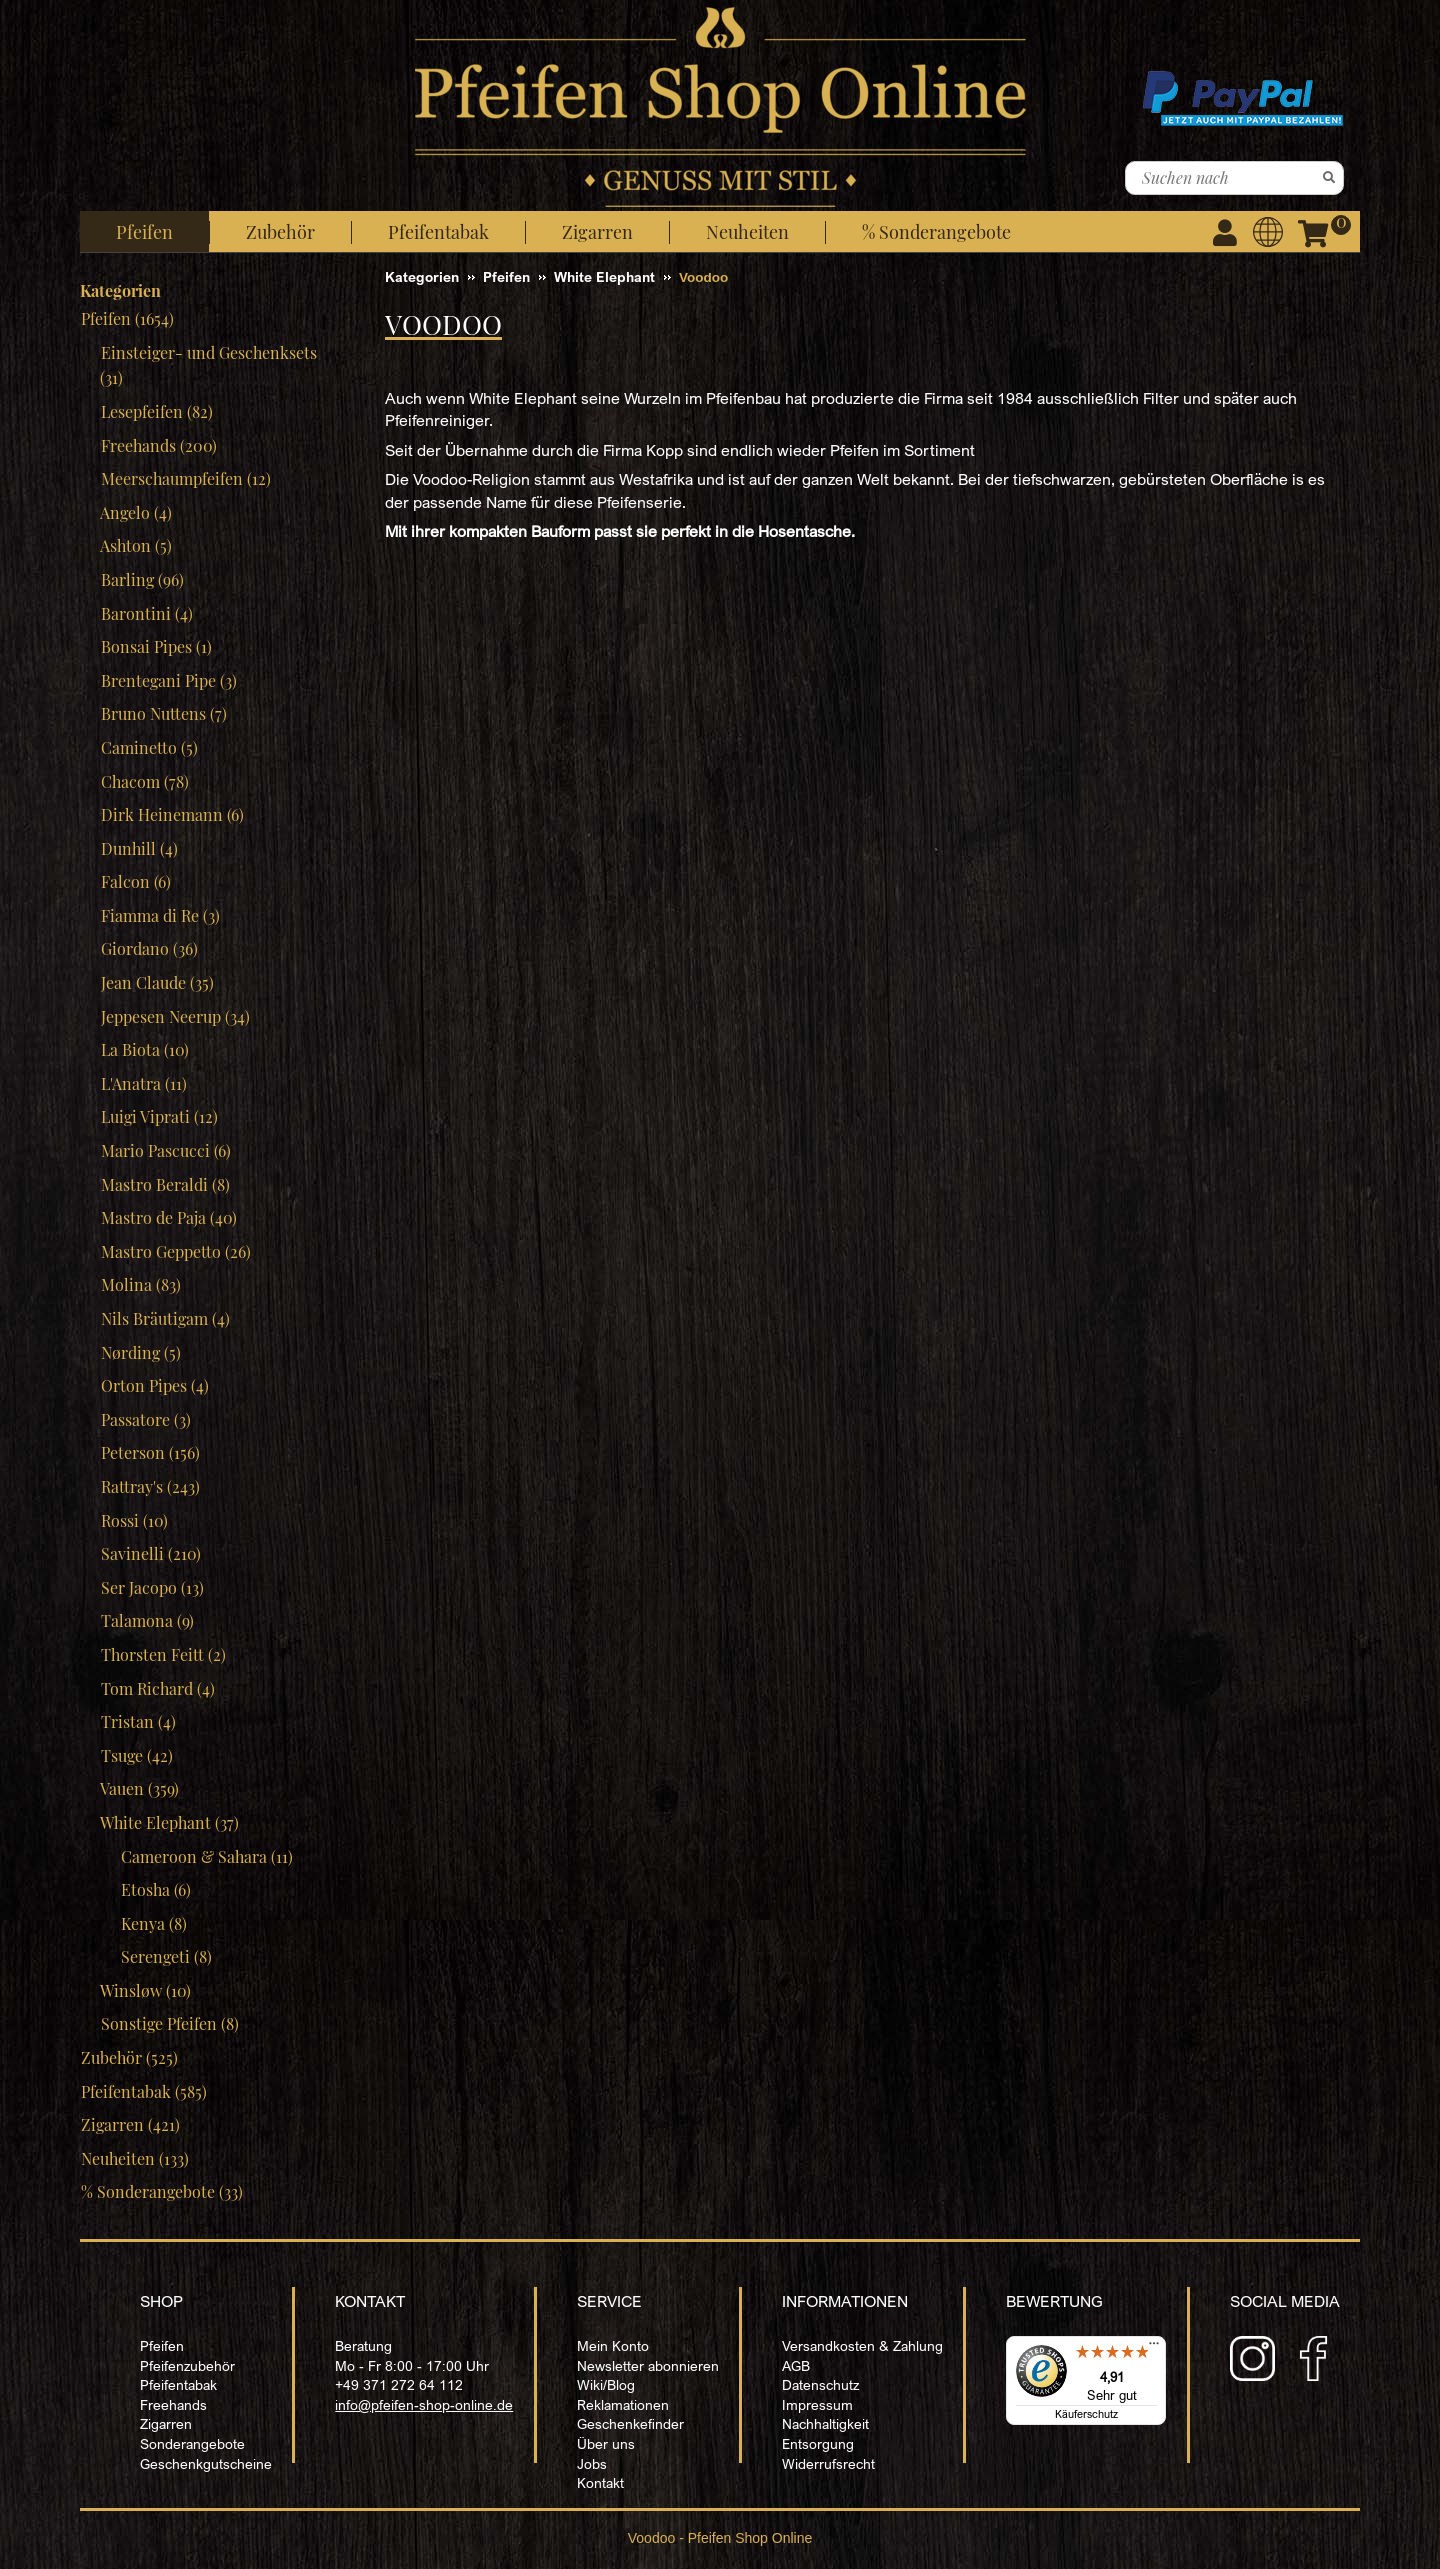 The image size is (1440, 2569). I want to click on Barling, so click(142, 579).